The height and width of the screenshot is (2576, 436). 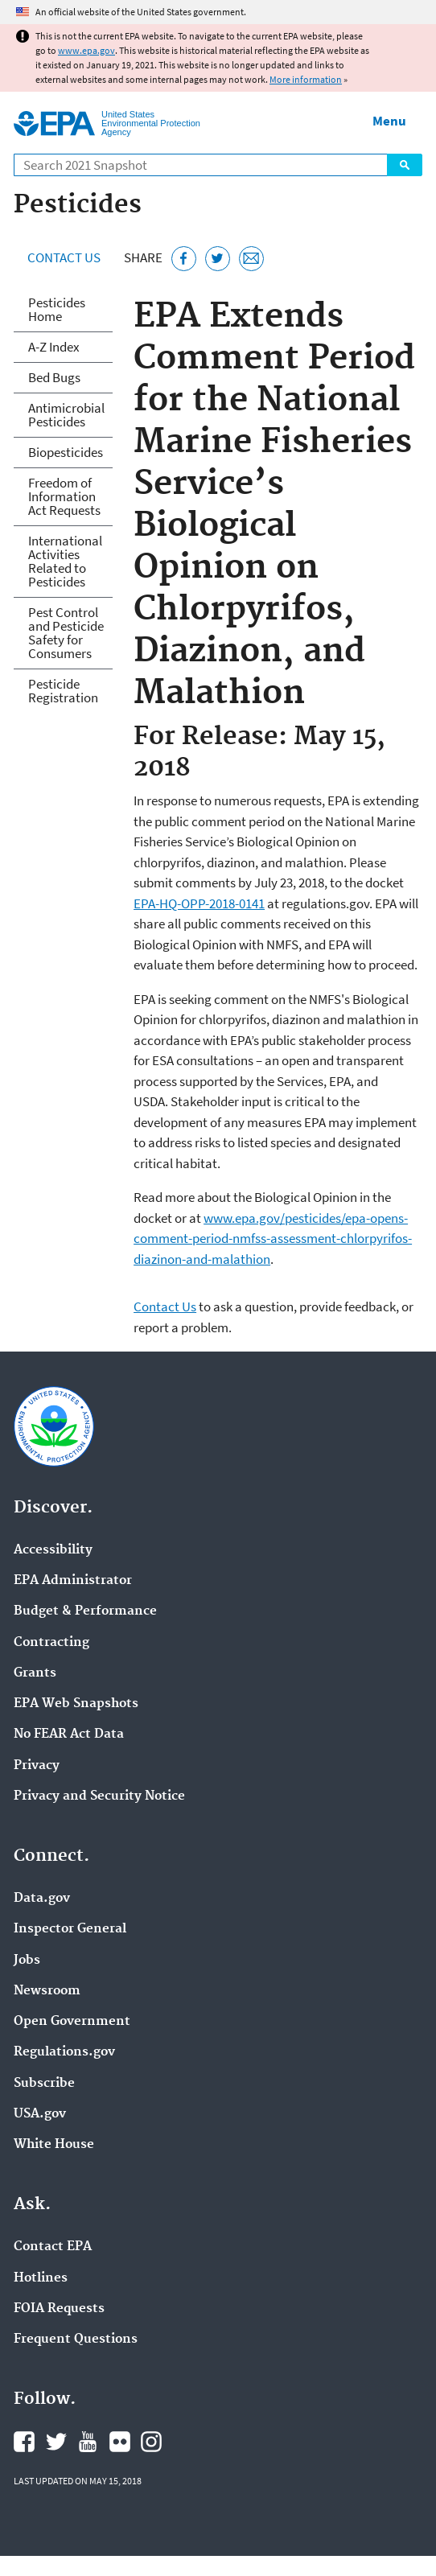 I want to click on [Tweet this page on Twitter], so click(x=217, y=258).